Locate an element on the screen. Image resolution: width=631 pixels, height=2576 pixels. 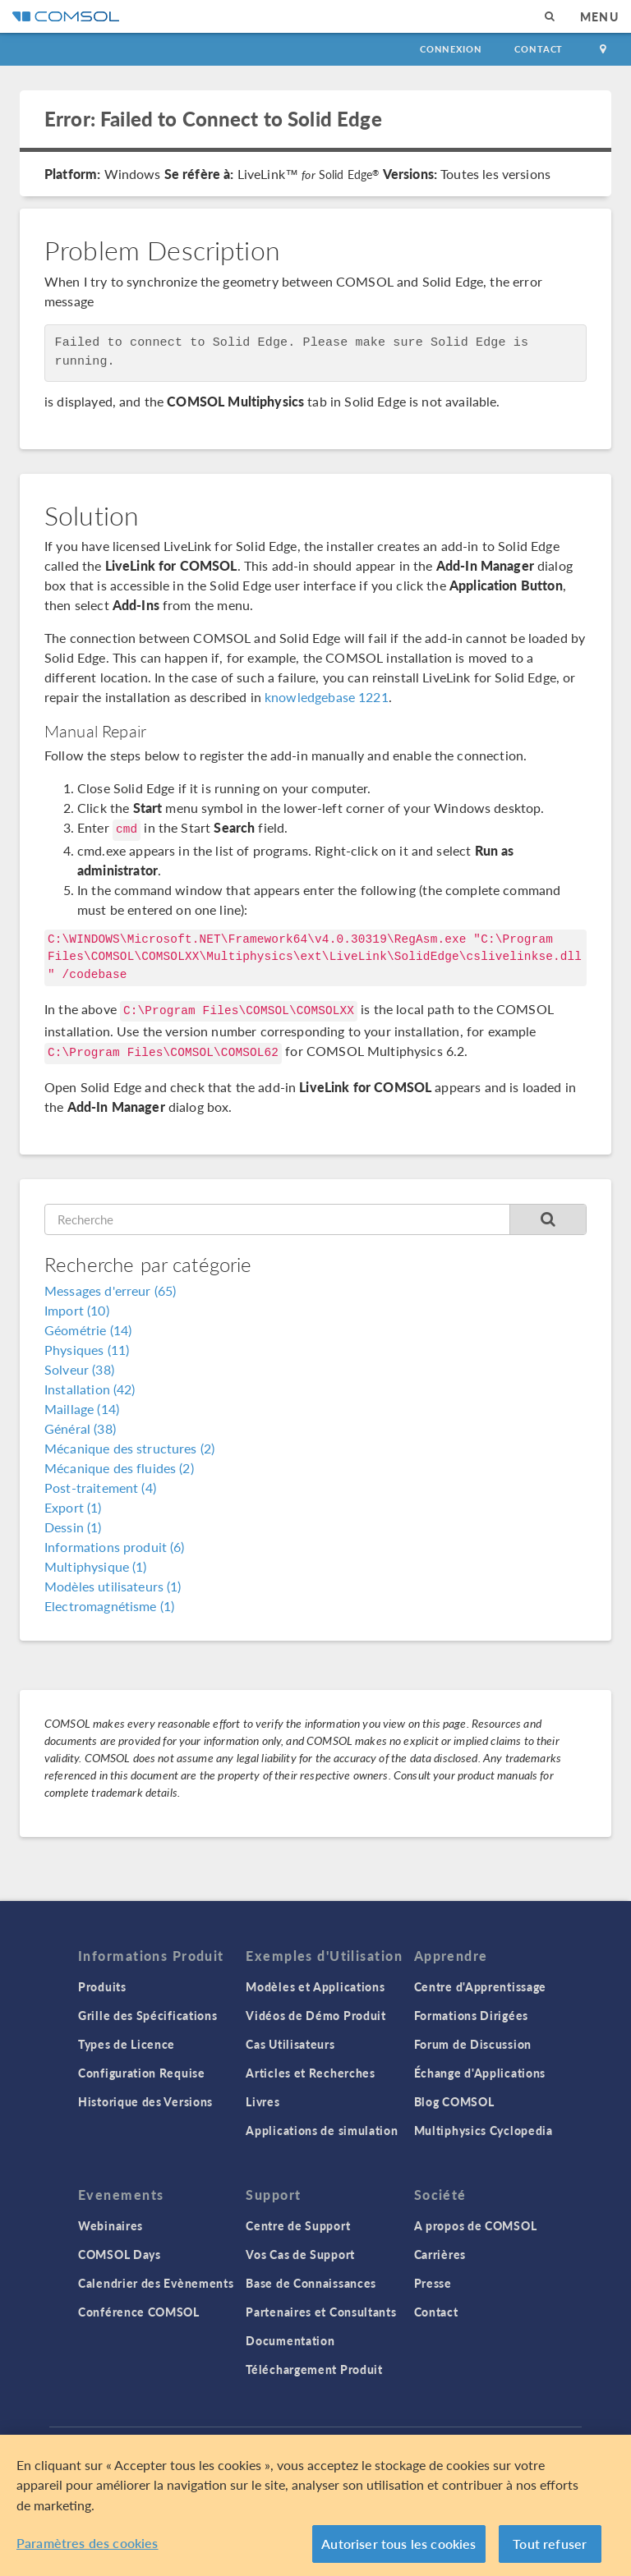
Multiphysique (1) is located at coordinates (95, 1566).